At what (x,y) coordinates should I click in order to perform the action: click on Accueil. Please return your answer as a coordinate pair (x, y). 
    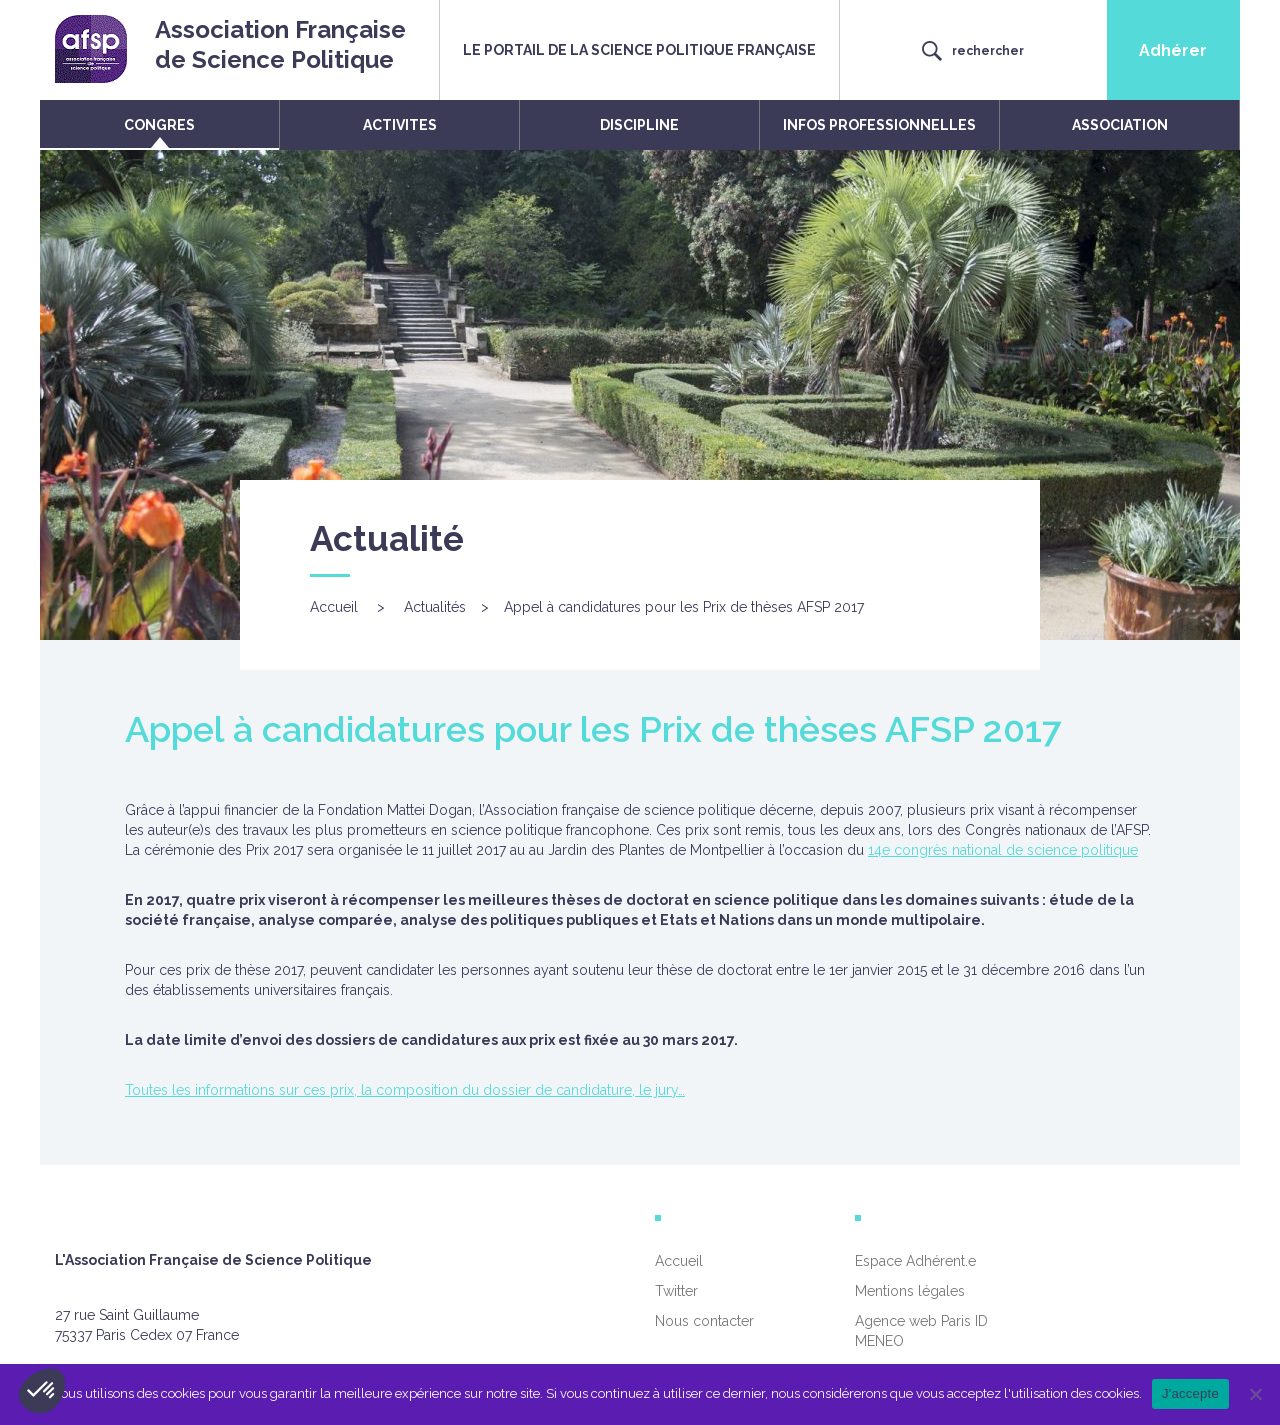
    Looking at the image, I should click on (334, 607).